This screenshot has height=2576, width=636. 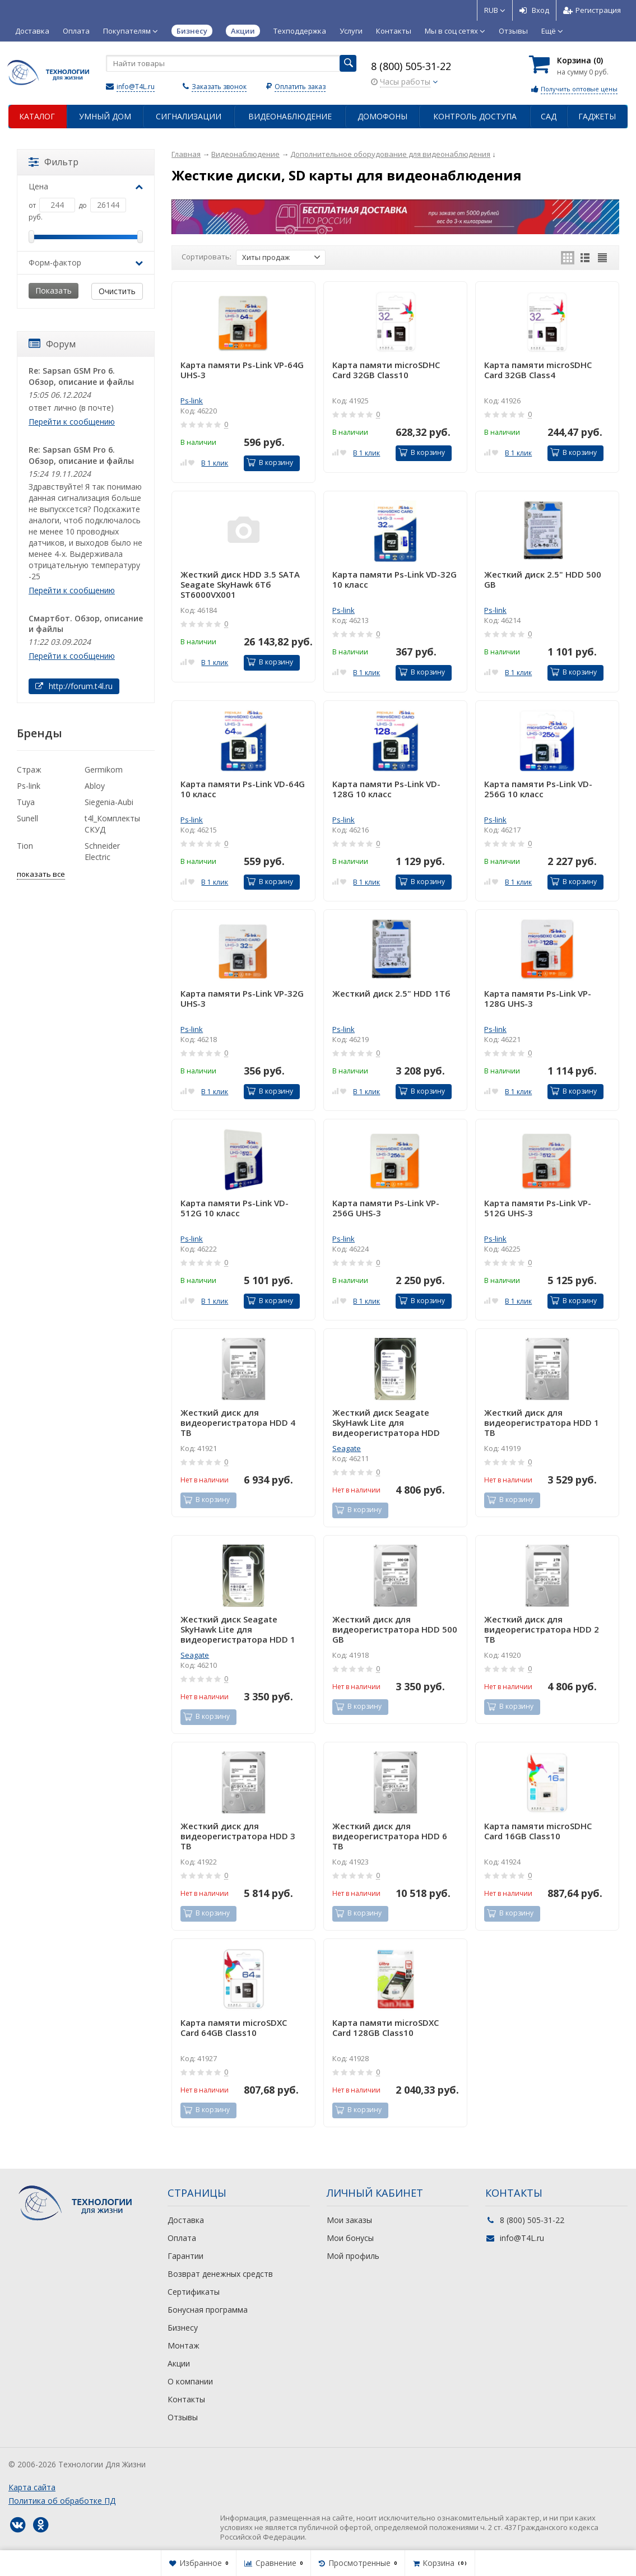 What do you see at coordinates (214, 463) in the screenshot?
I see `В 1 клик` at bounding box center [214, 463].